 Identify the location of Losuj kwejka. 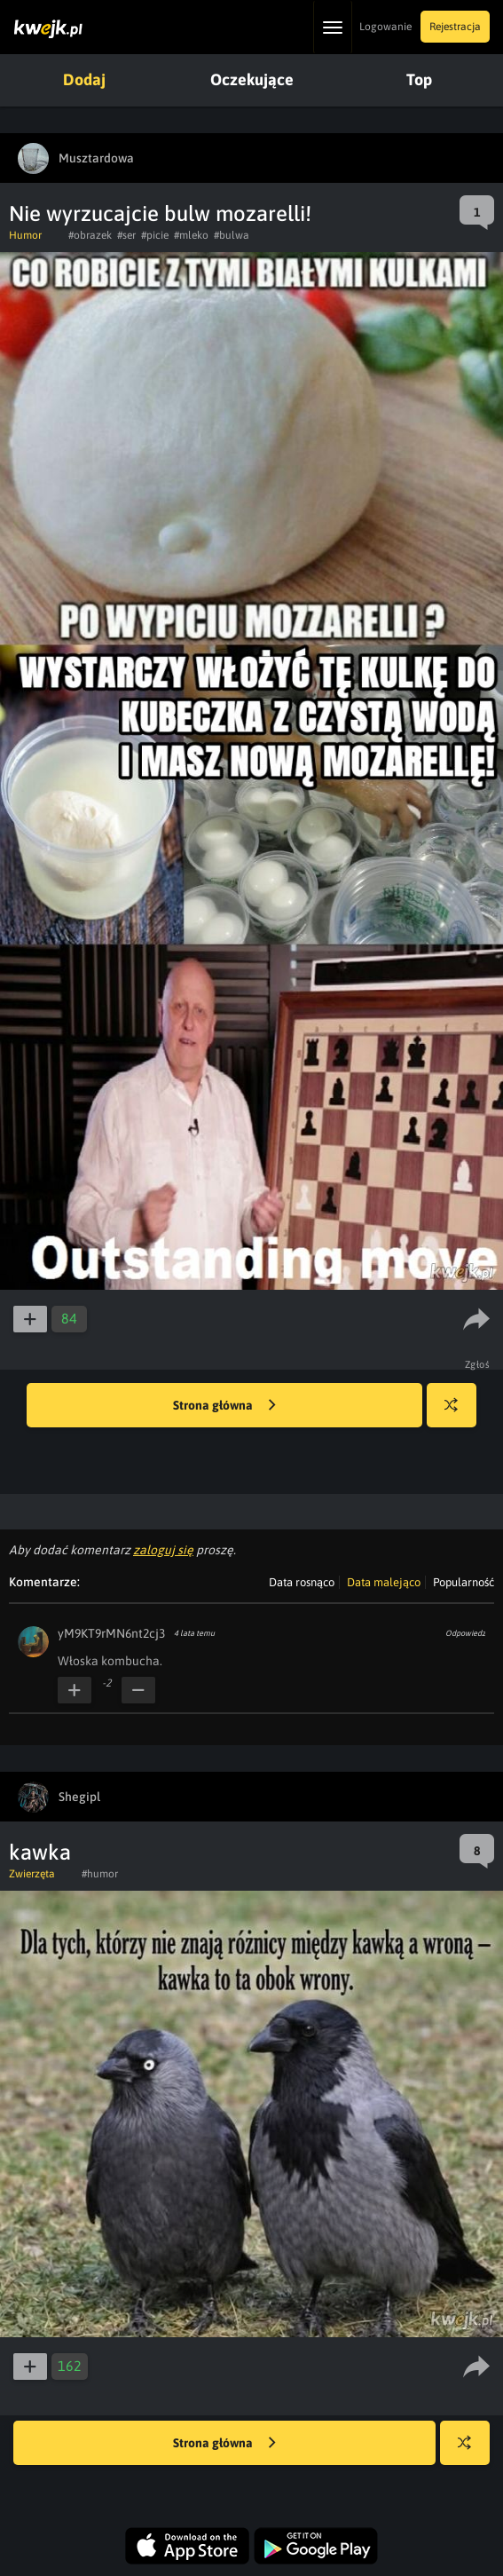
(458, 1413).